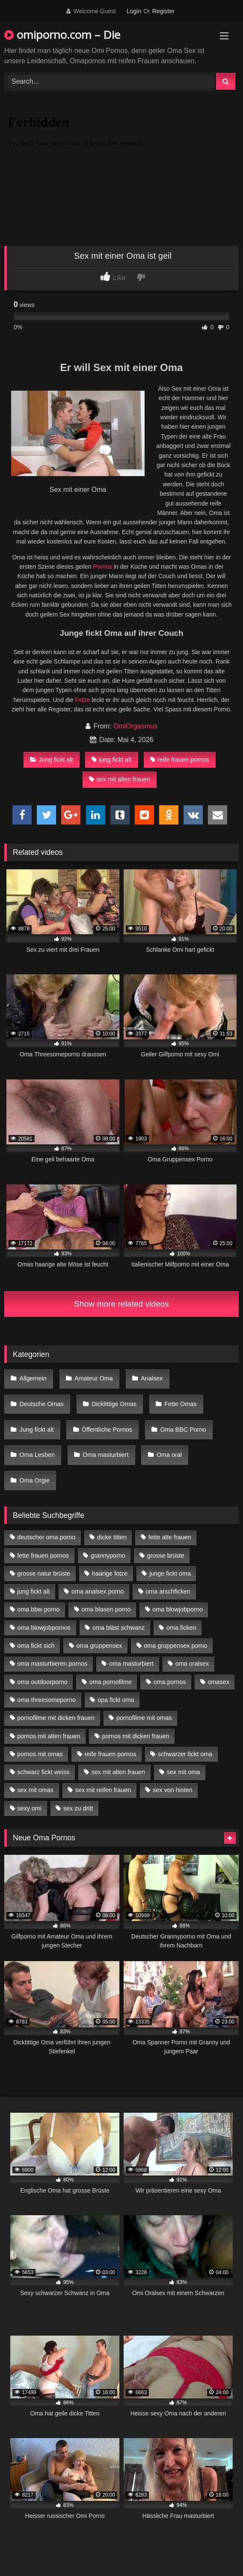 The height and width of the screenshot is (2576, 243). What do you see at coordinates (33, 1591) in the screenshot?
I see `jung fickt alt [jung fickt alt (42 Einträge)]` at bounding box center [33, 1591].